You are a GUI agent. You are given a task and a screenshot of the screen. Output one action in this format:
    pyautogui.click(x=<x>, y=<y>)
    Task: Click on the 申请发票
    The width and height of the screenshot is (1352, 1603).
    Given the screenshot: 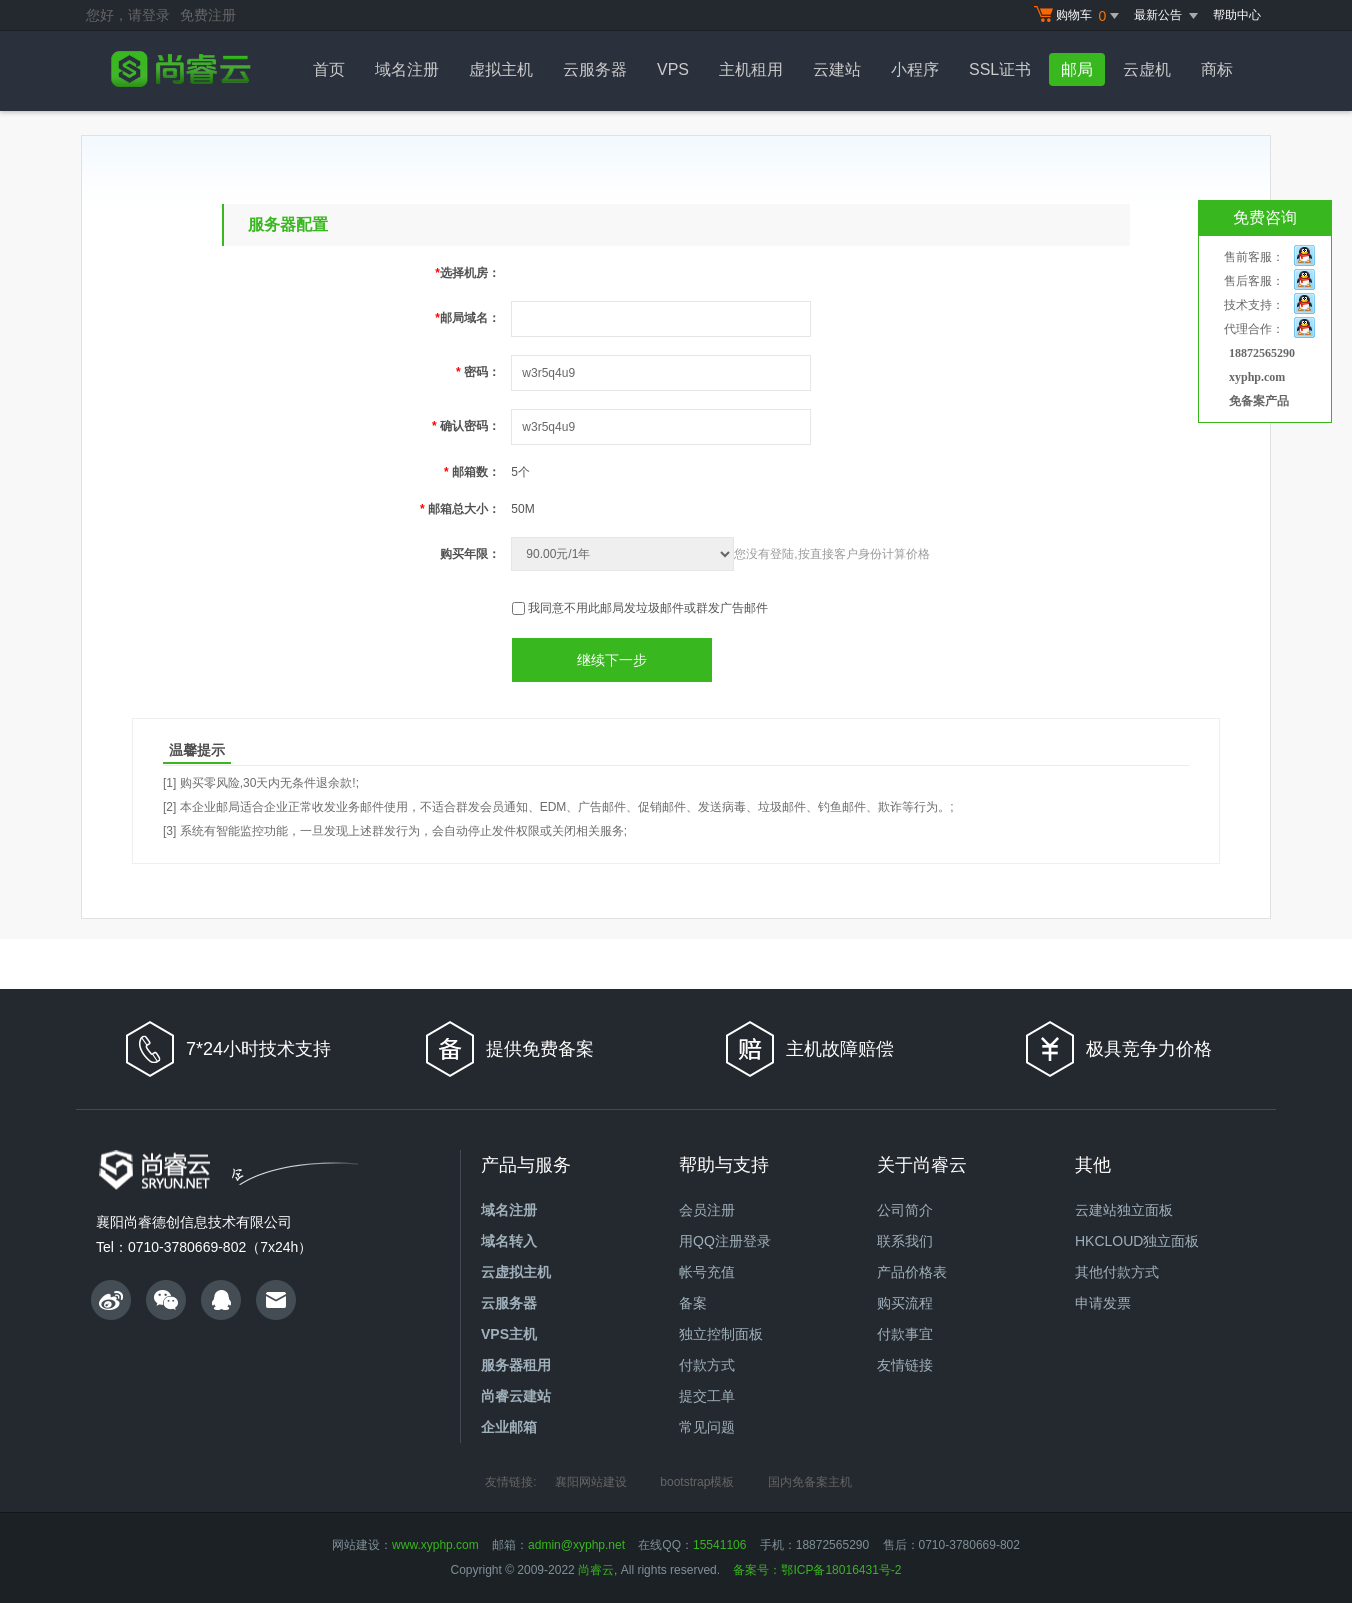 What is the action you would take?
    pyautogui.click(x=1103, y=1303)
    